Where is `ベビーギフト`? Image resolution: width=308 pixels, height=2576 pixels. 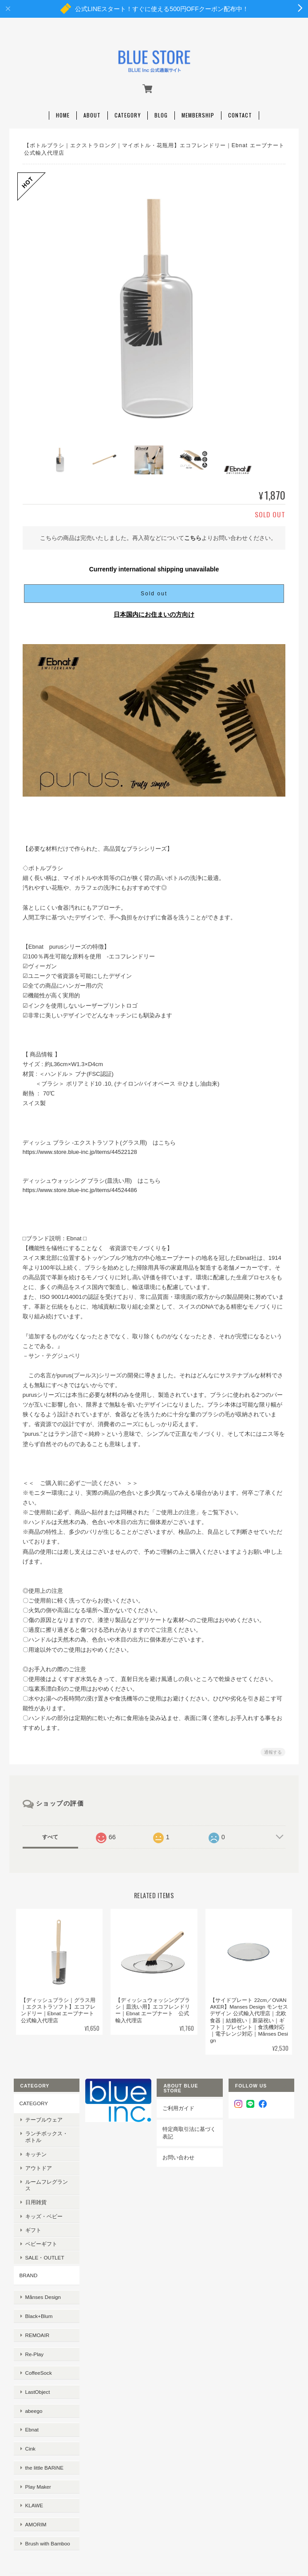
ベビーギフト is located at coordinates (39, 2233).